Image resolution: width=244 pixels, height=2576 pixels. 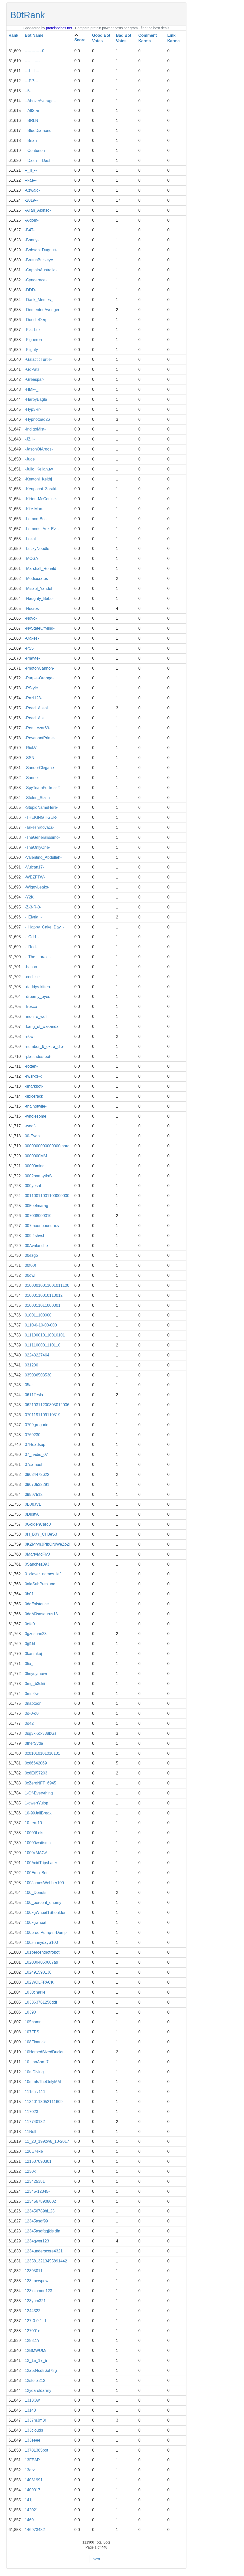 I want to click on -Lemon-Boi-, so click(x=36, y=519).